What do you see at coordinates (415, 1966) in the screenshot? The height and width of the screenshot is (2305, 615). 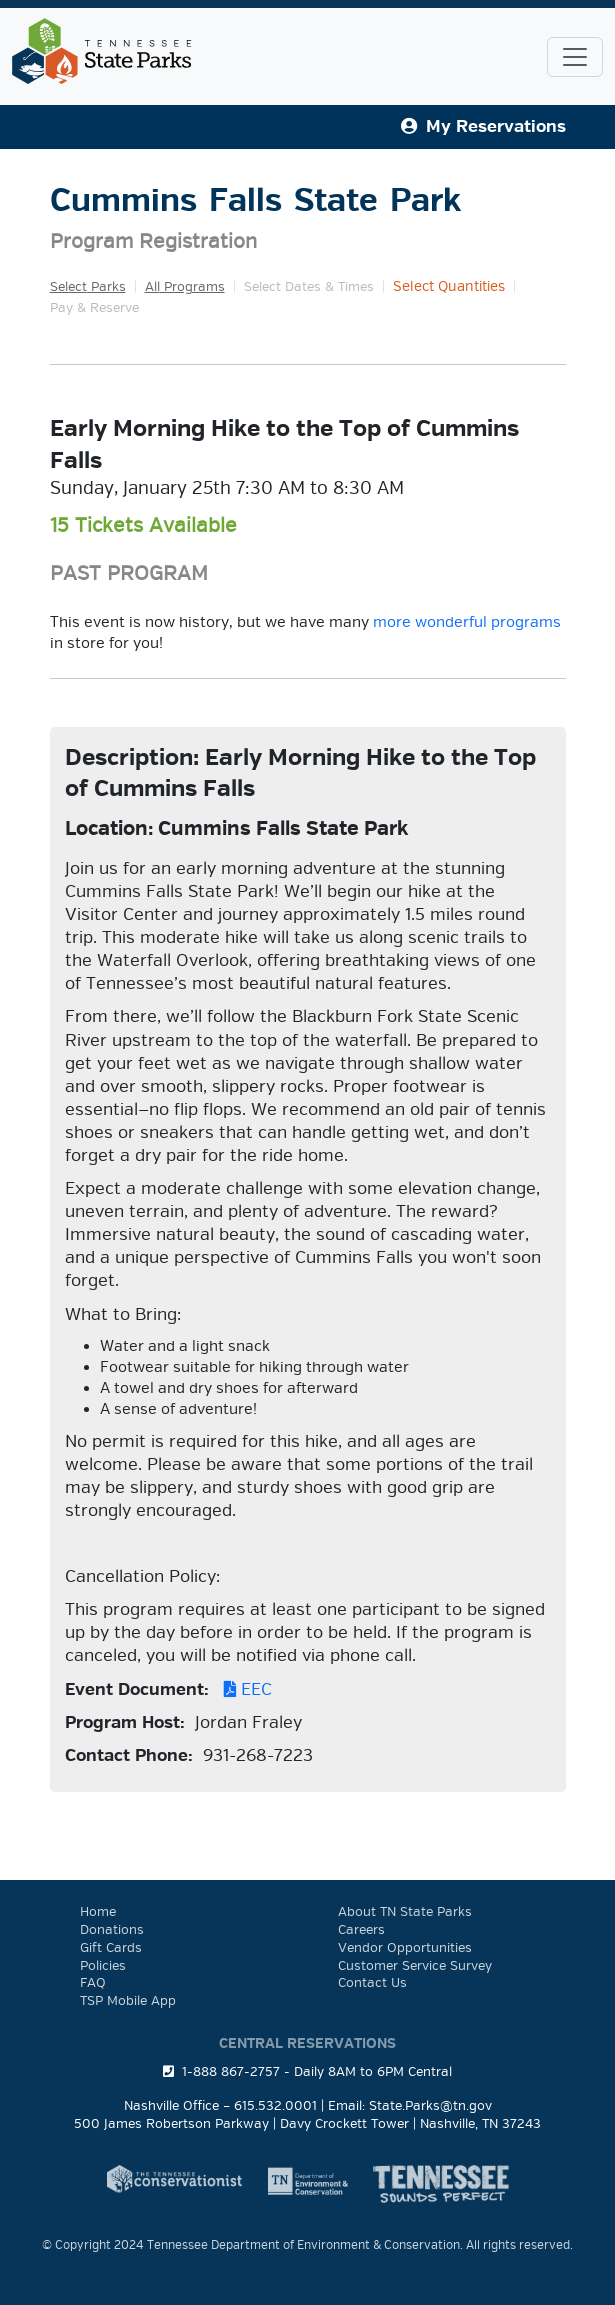 I see `Customer Service Survey` at bounding box center [415, 1966].